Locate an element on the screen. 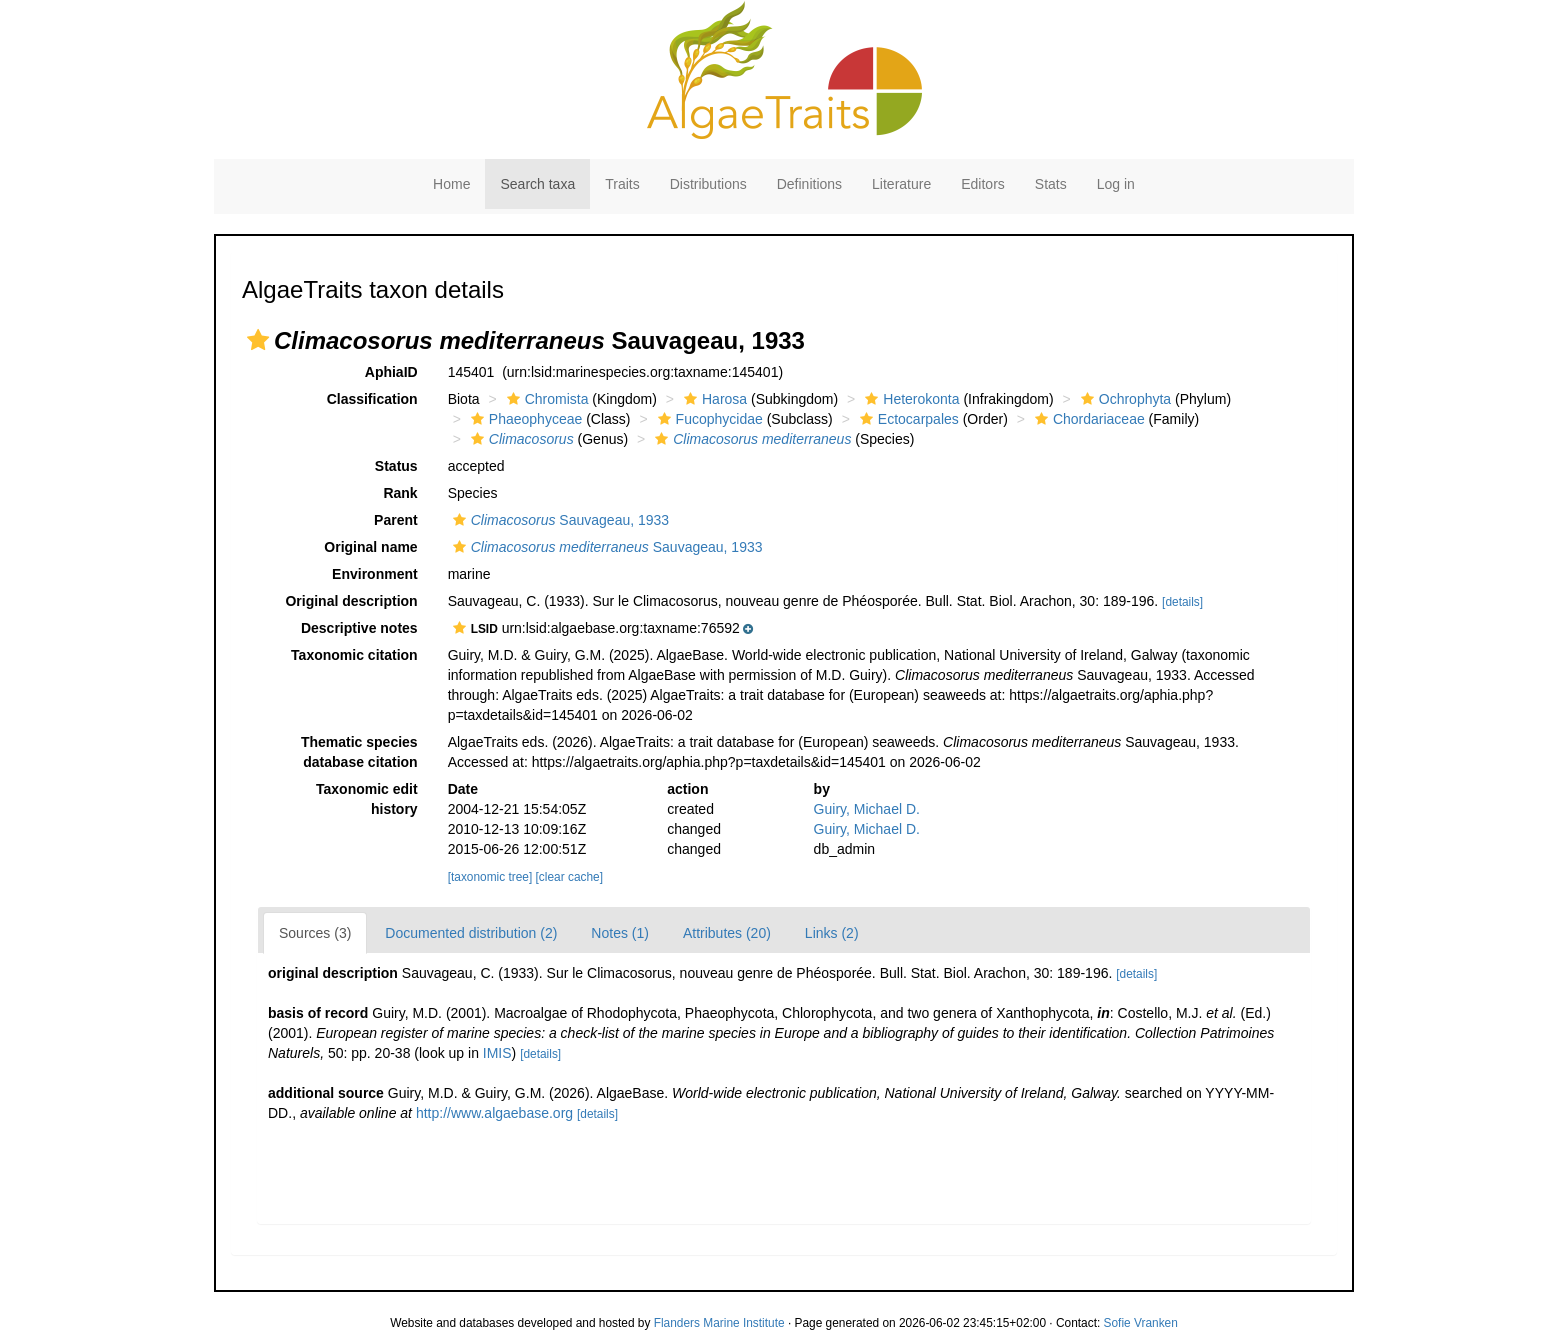 Image resolution: width=1568 pixels, height=1332 pixels. Flanders Marine Institute is located at coordinates (719, 1323).